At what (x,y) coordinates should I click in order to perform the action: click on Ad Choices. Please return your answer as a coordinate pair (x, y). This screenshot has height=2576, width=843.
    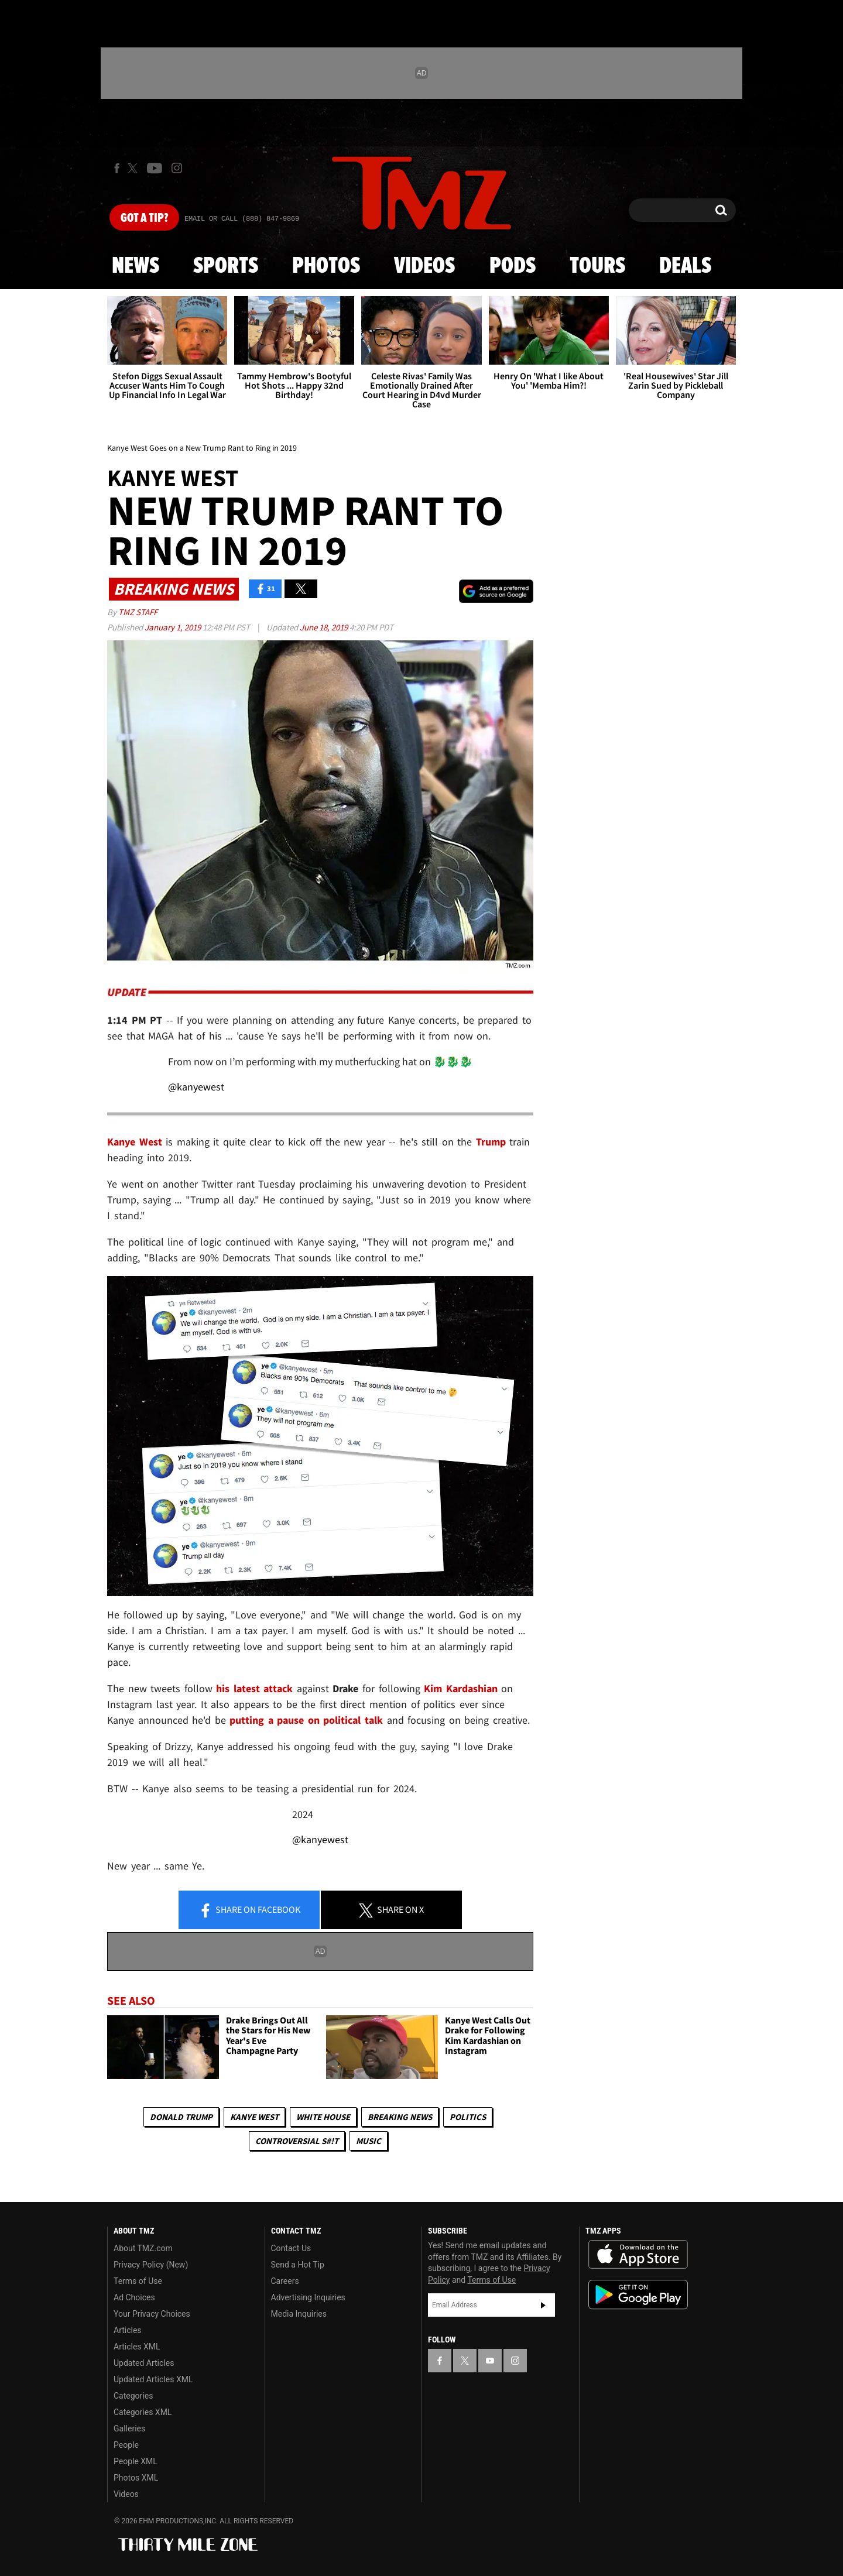
    Looking at the image, I should click on (134, 2297).